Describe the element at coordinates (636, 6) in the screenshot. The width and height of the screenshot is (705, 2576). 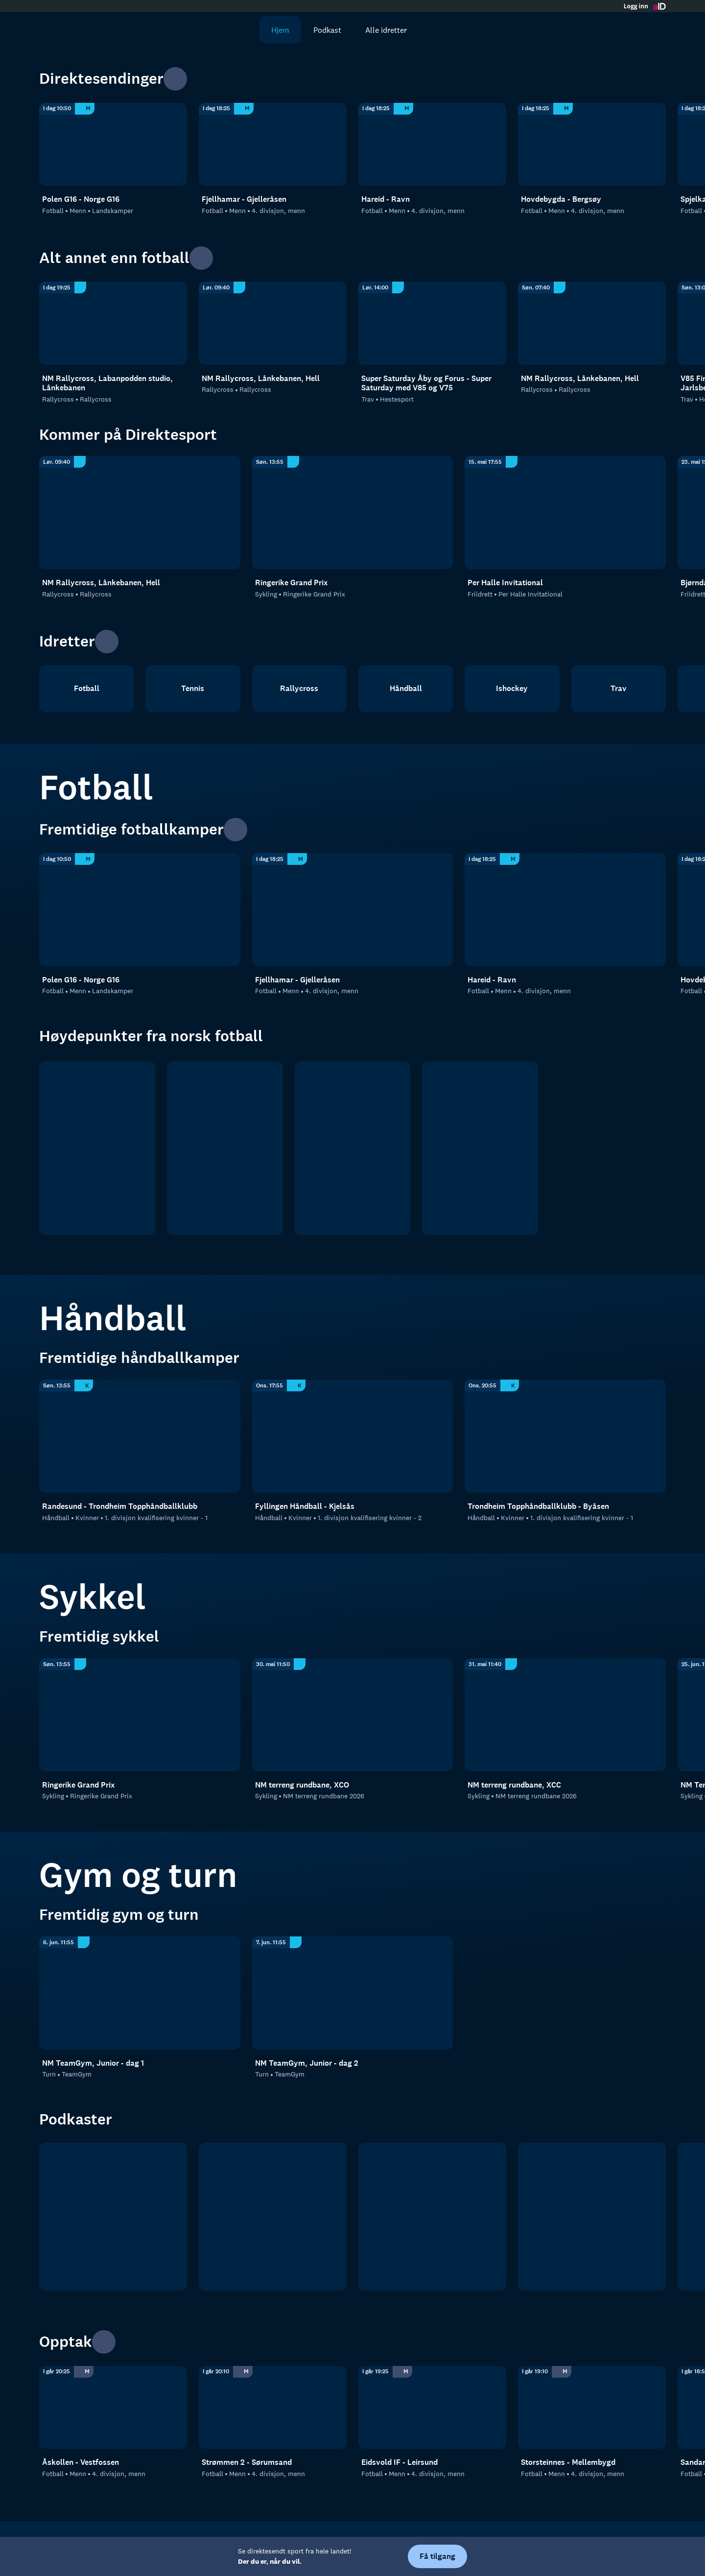
I see `Logg inn` at that location.